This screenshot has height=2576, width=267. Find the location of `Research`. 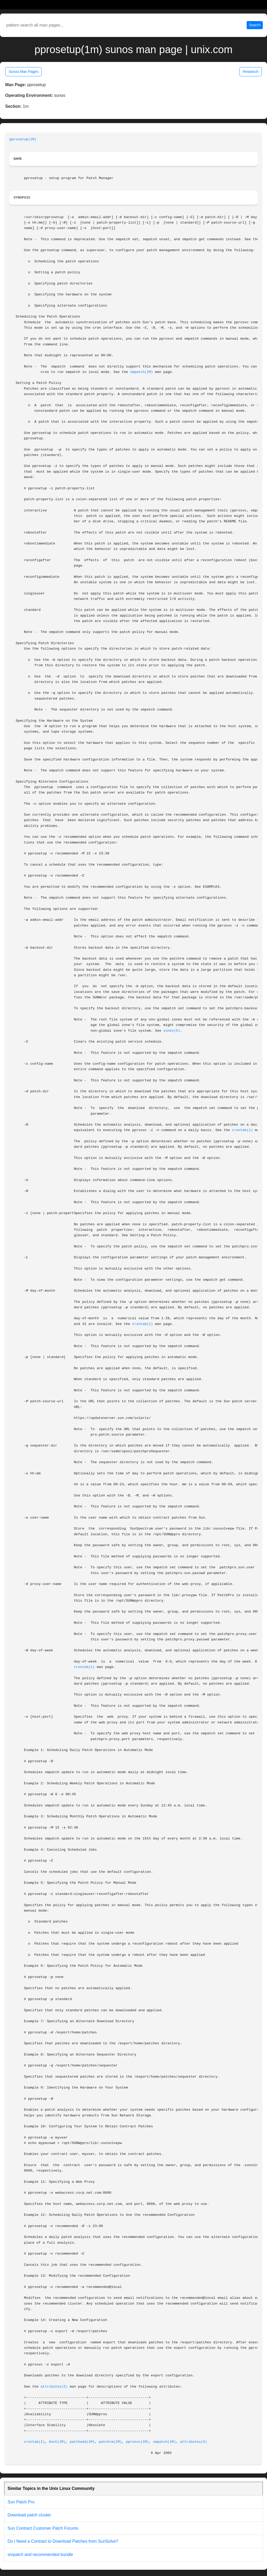

Research is located at coordinates (250, 71).